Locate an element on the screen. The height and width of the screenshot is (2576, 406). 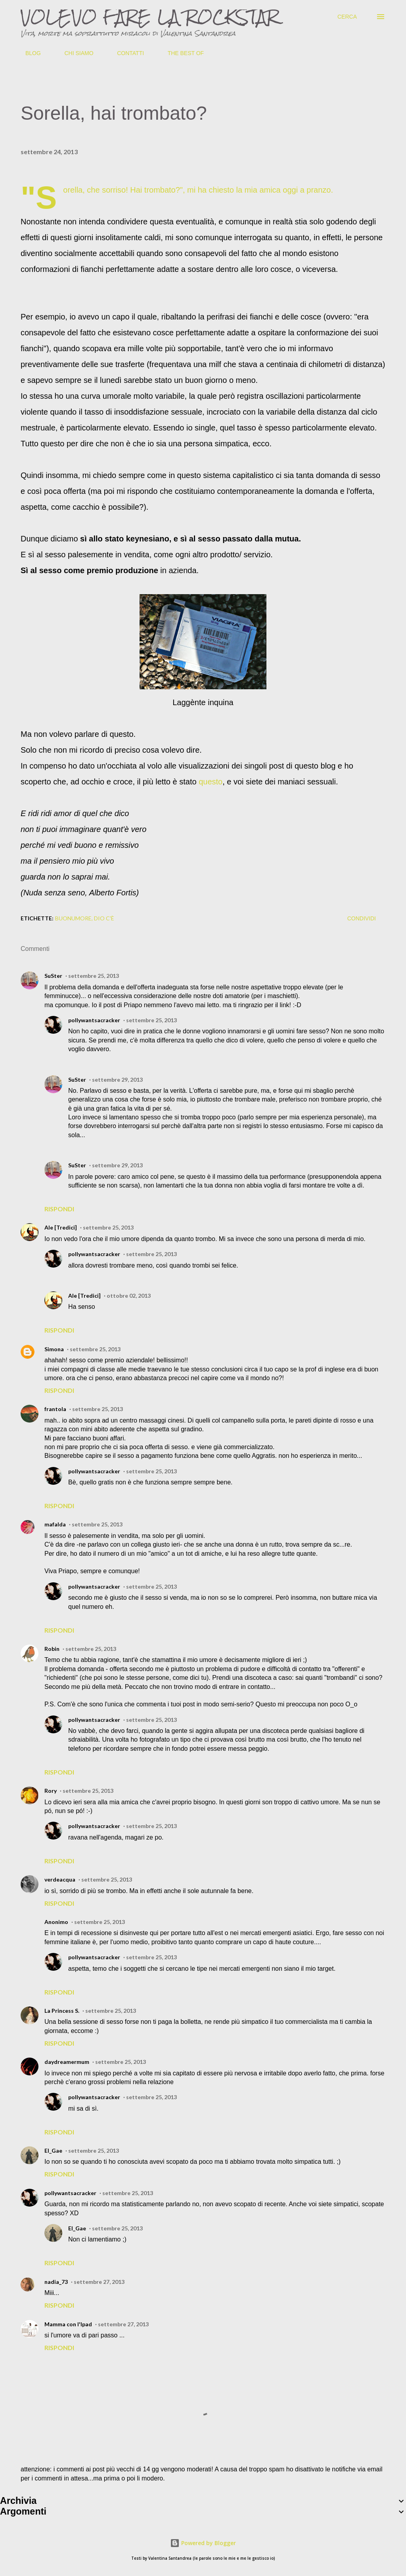
frantola is located at coordinates (55, 1409).